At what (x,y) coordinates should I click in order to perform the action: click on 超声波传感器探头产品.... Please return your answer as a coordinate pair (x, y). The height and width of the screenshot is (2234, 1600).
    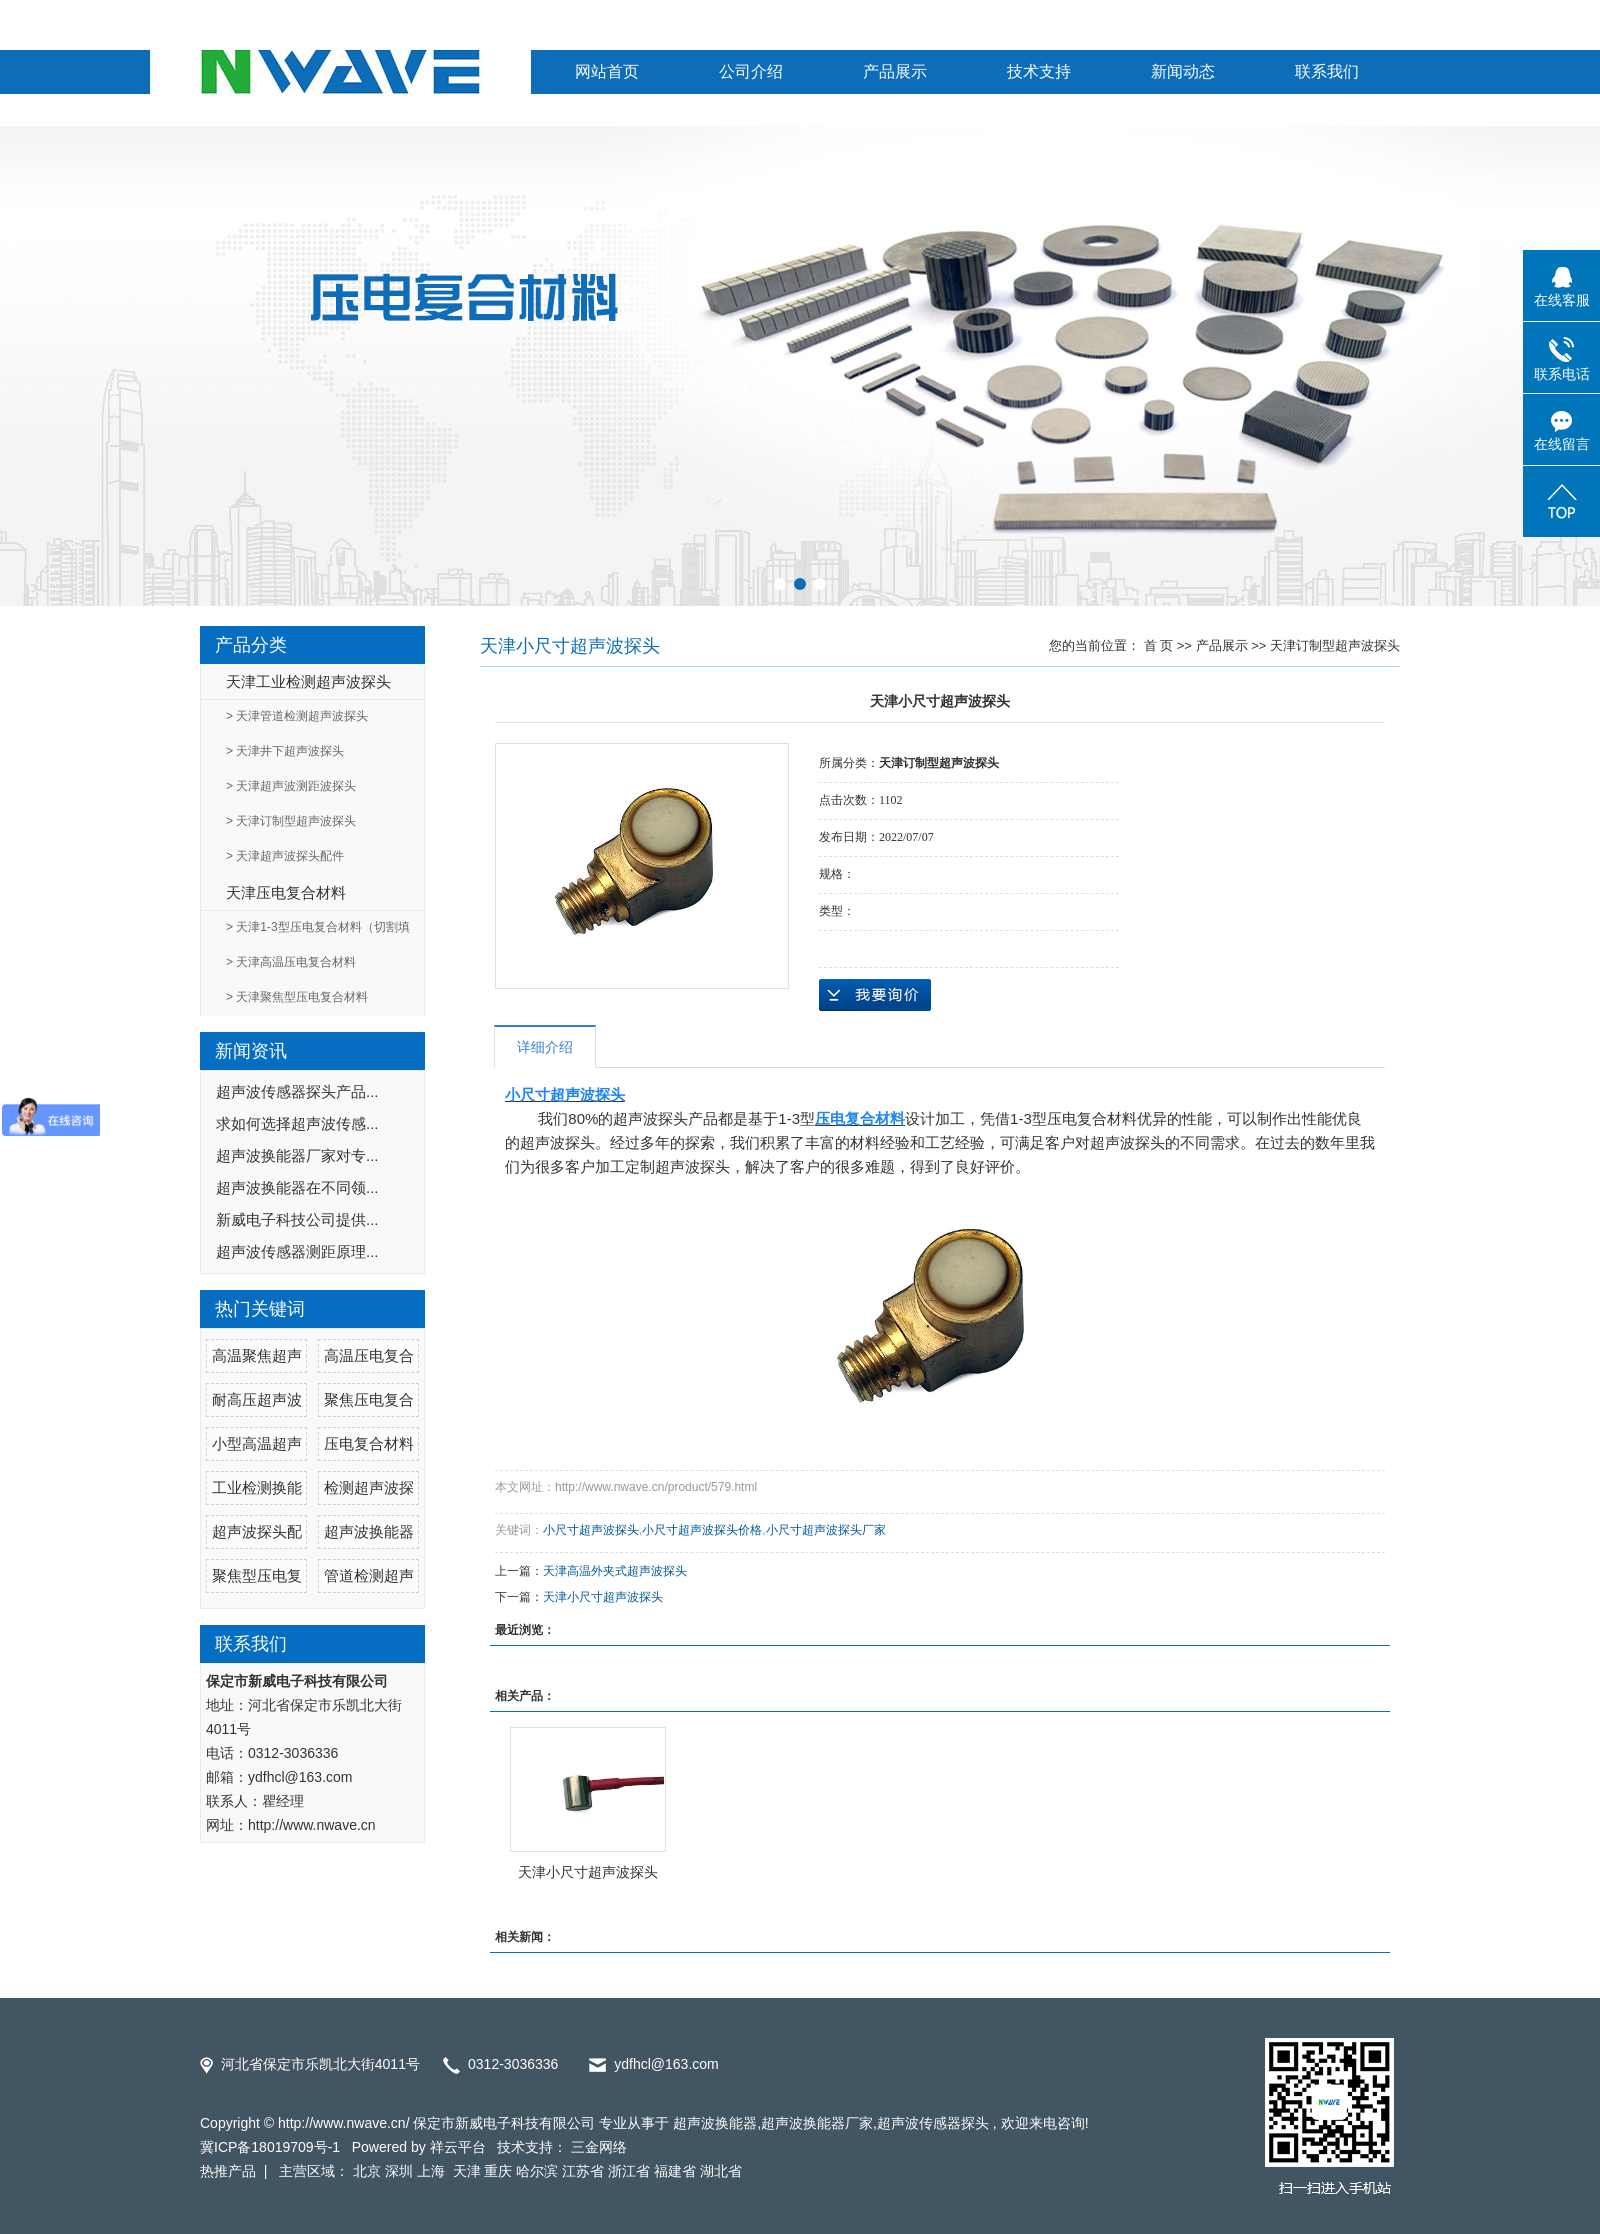
    Looking at the image, I should click on (297, 1091).